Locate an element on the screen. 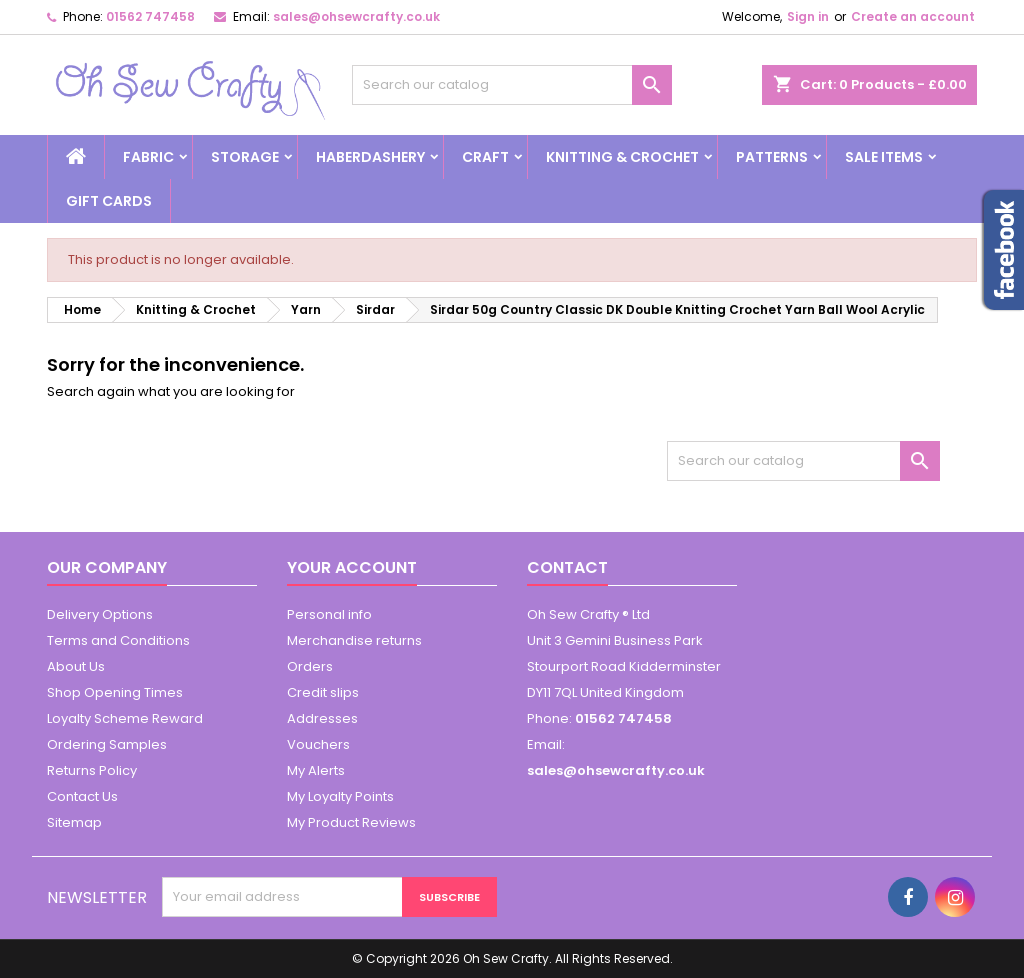 The height and width of the screenshot is (978, 1024). Gift cards is located at coordinates (109, 201).